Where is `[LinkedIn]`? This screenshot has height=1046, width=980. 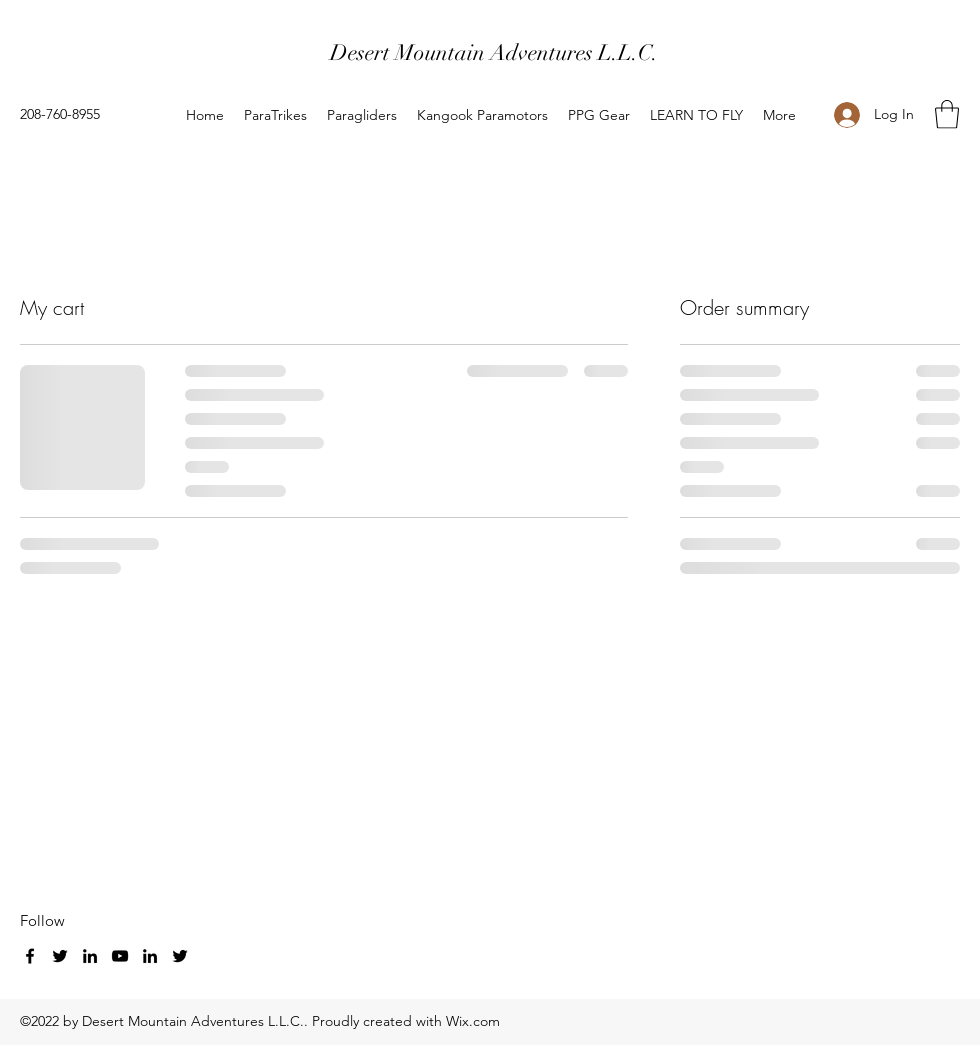 [LinkedIn] is located at coordinates (90, 956).